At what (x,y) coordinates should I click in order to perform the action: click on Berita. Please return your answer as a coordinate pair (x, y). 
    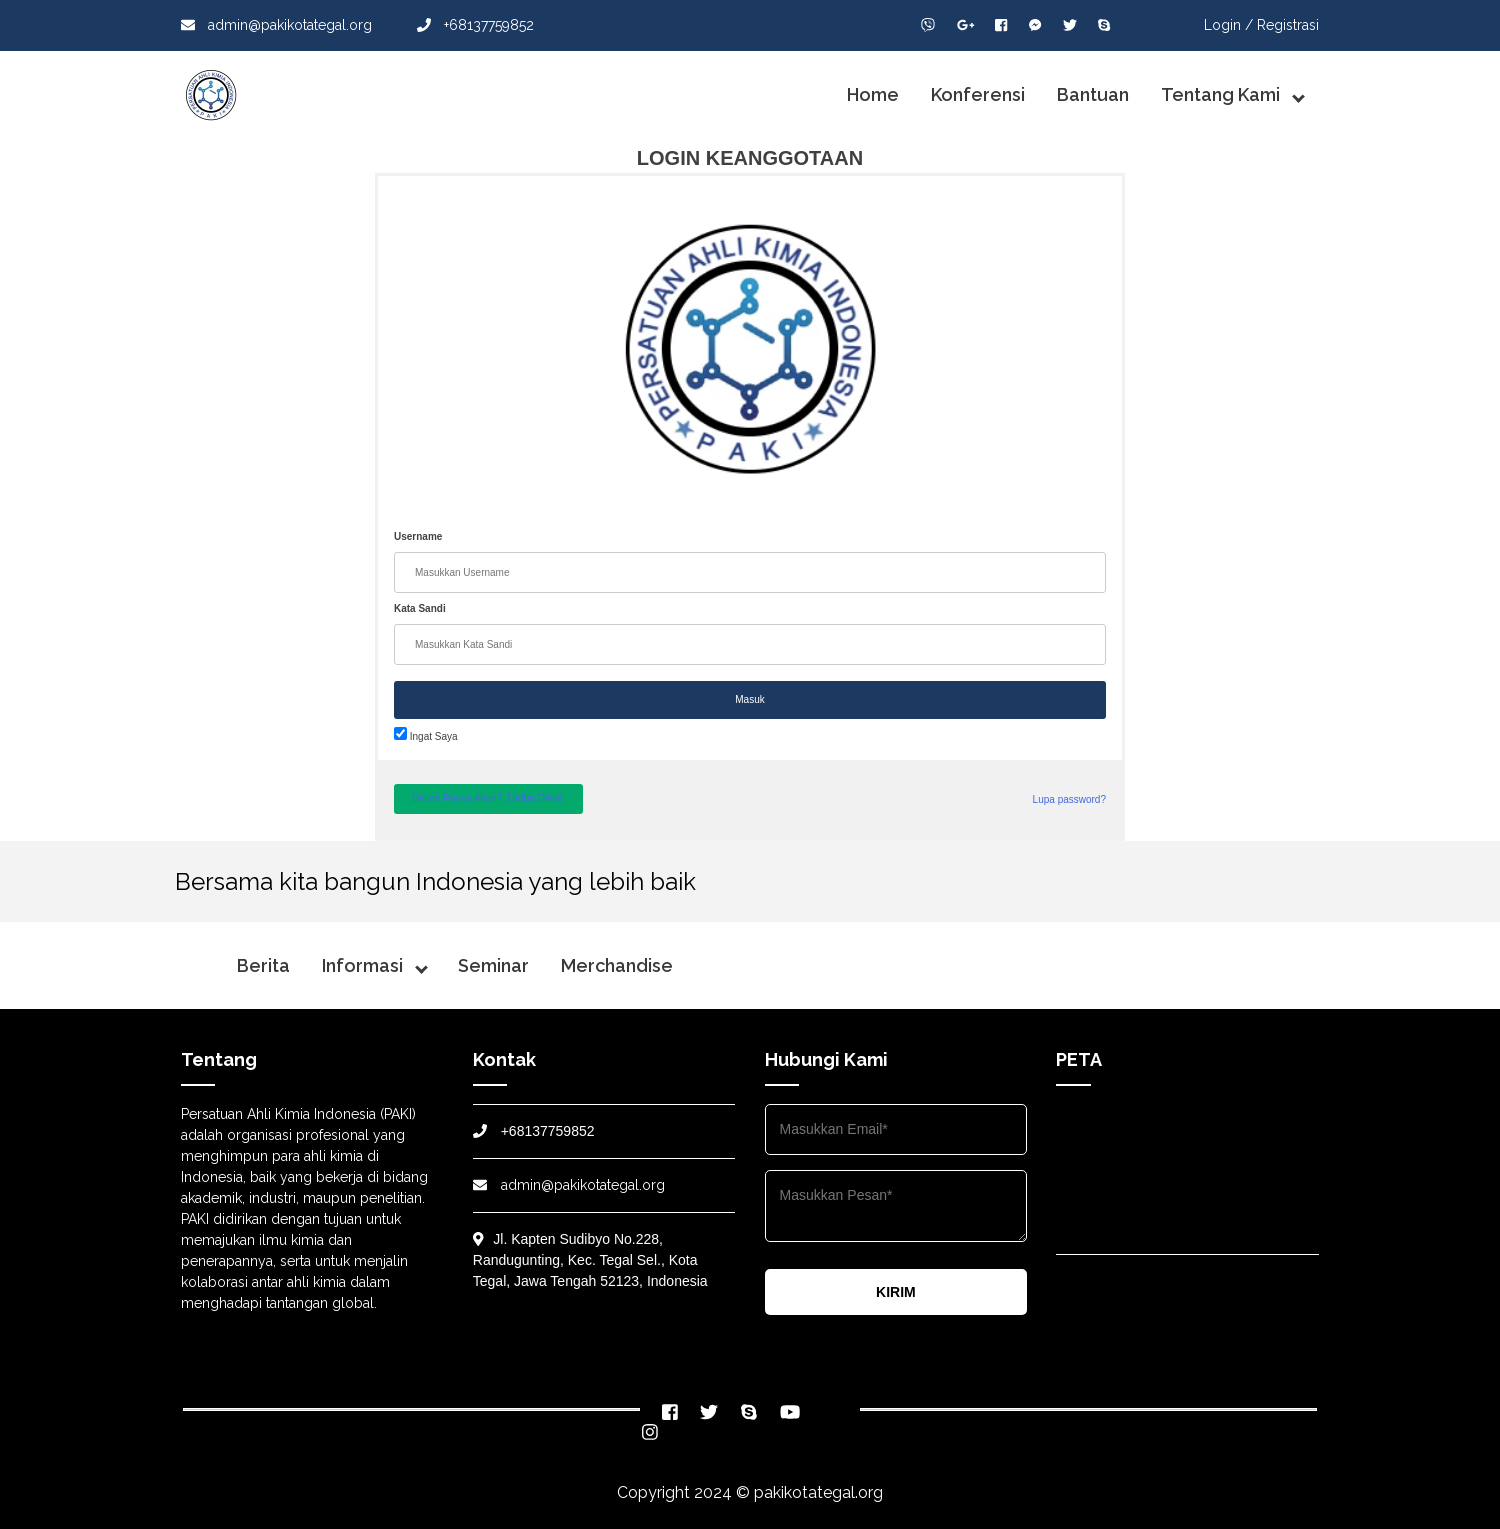
    Looking at the image, I should click on (263, 965).